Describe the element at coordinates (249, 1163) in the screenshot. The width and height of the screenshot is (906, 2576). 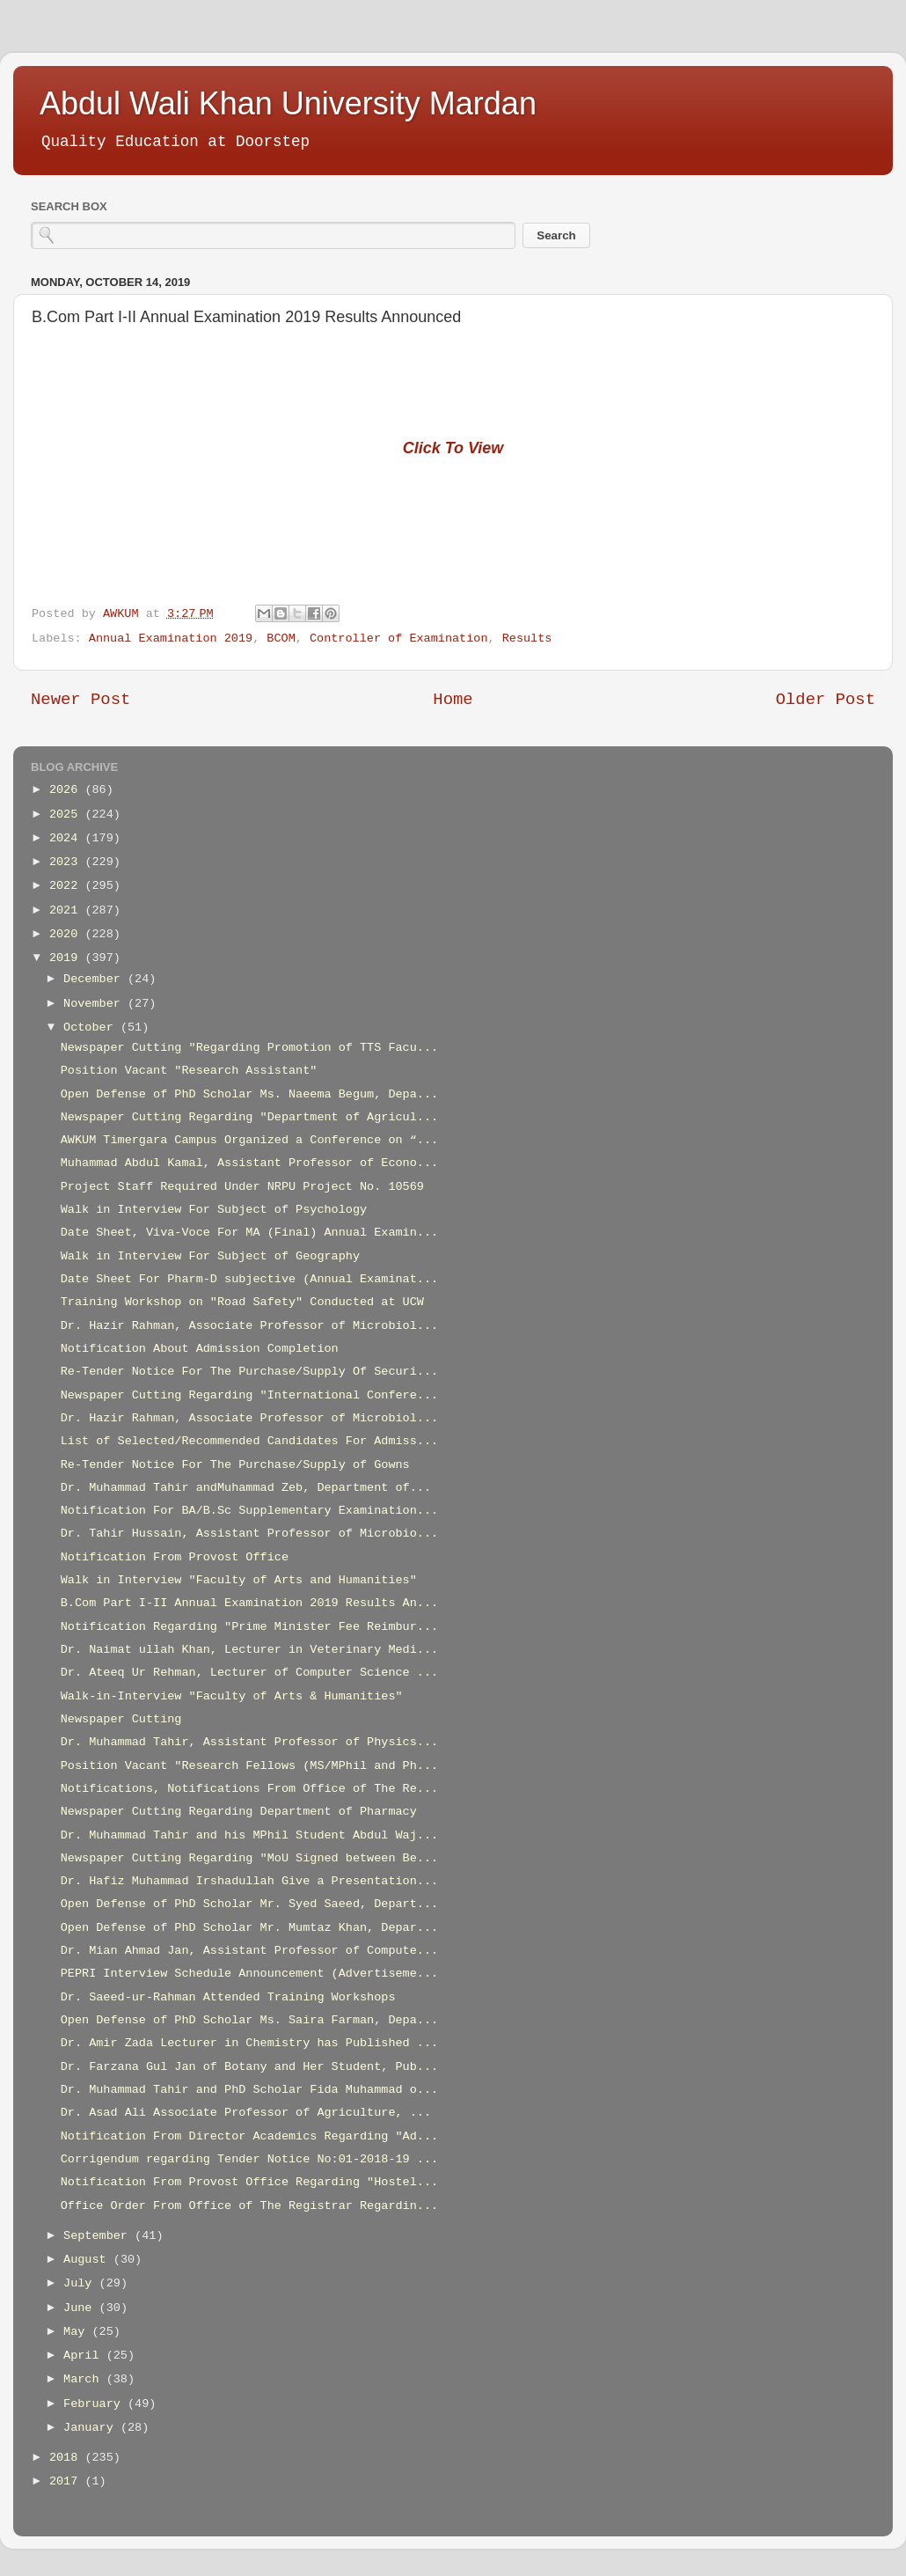
I see `Muhammad Abdul Kamal, Assistant Professor of Econo...` at that location.